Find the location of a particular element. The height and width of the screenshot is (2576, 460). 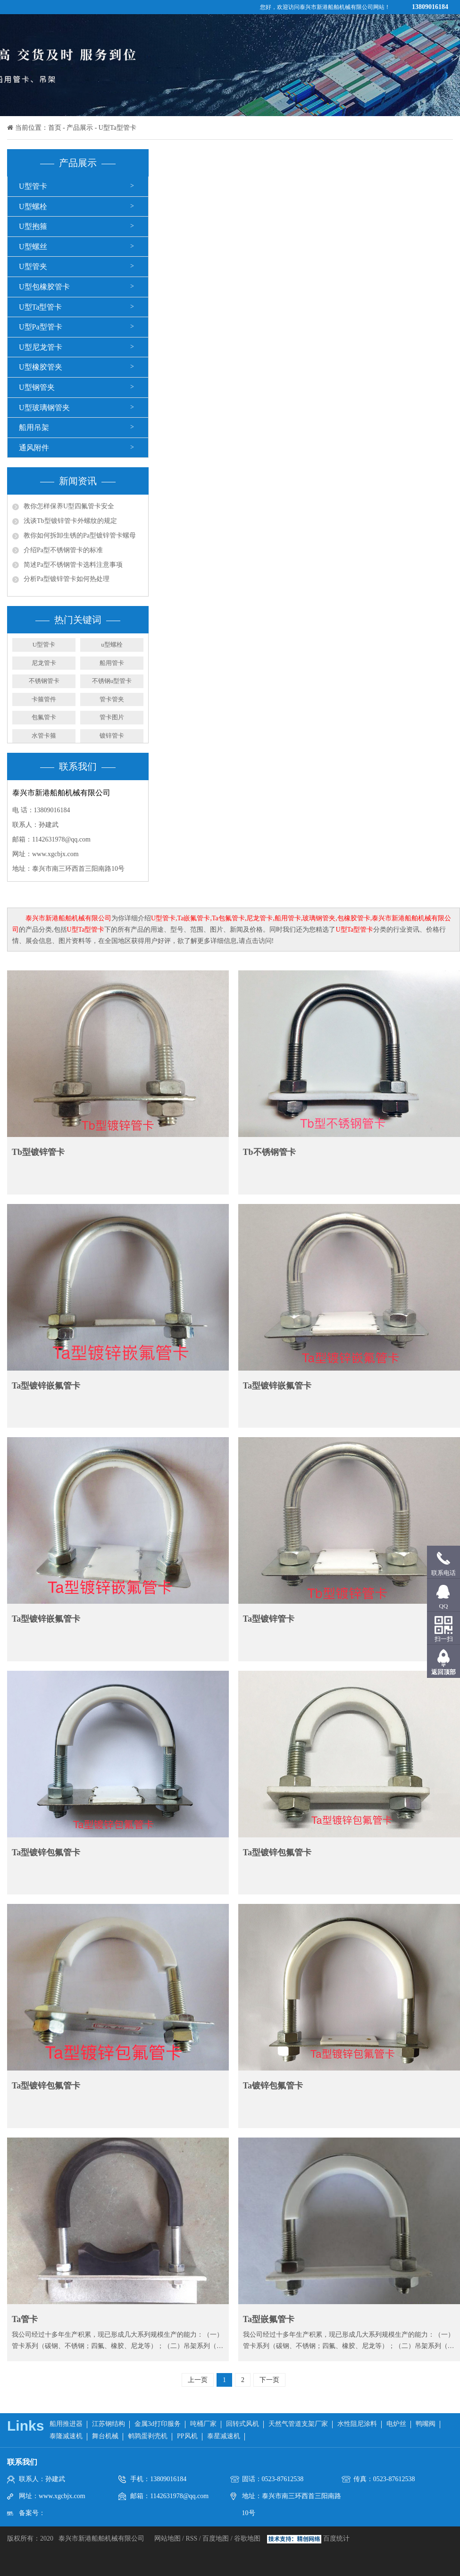

u型螺栓 is located at coordinates (112, 644).